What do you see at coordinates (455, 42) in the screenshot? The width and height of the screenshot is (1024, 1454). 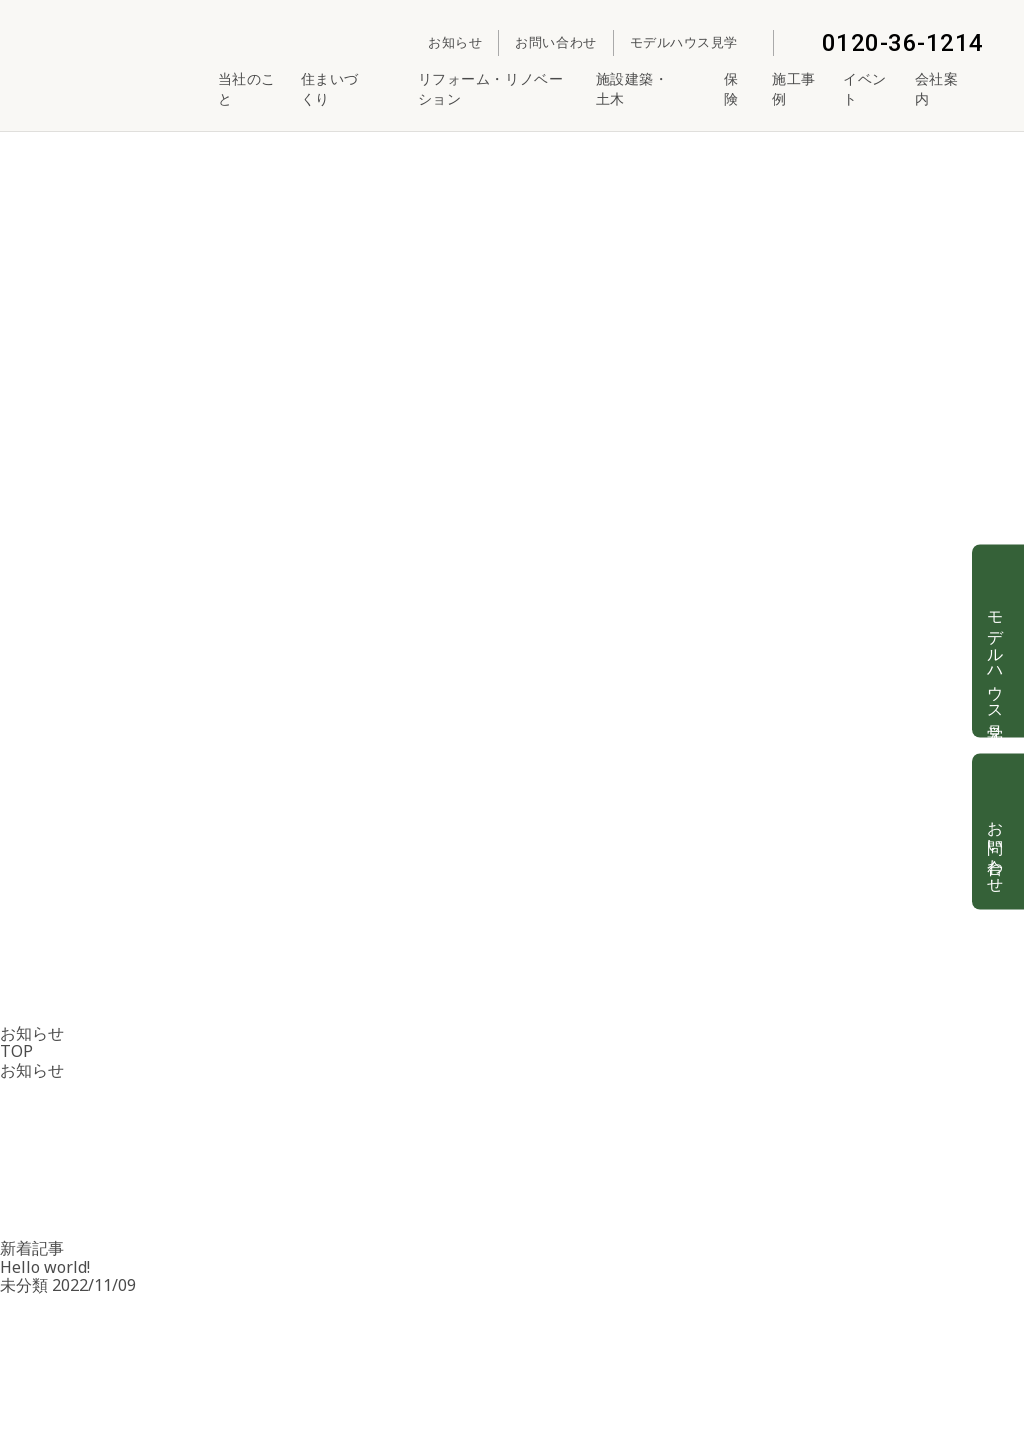 I see `お知らせ` at bounding box center [455, 42].